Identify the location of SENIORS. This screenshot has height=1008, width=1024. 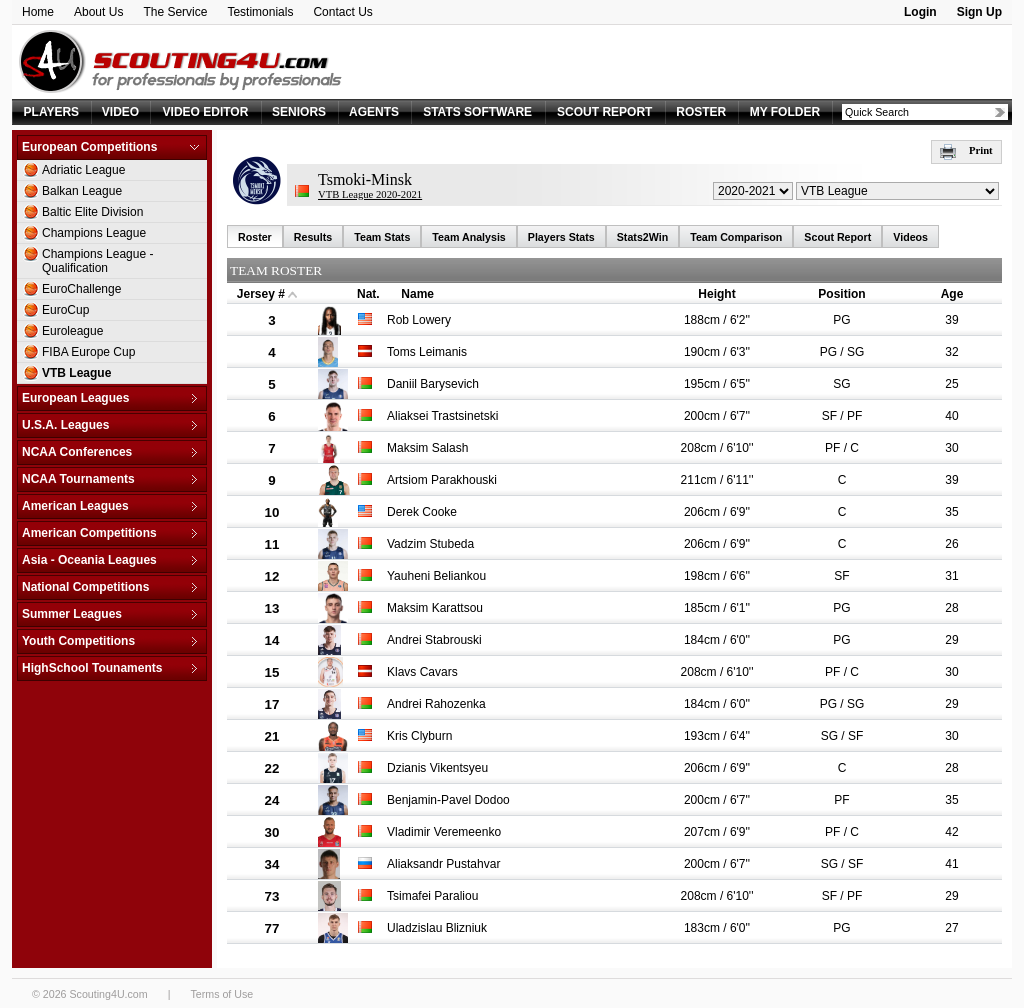
(299, 112).